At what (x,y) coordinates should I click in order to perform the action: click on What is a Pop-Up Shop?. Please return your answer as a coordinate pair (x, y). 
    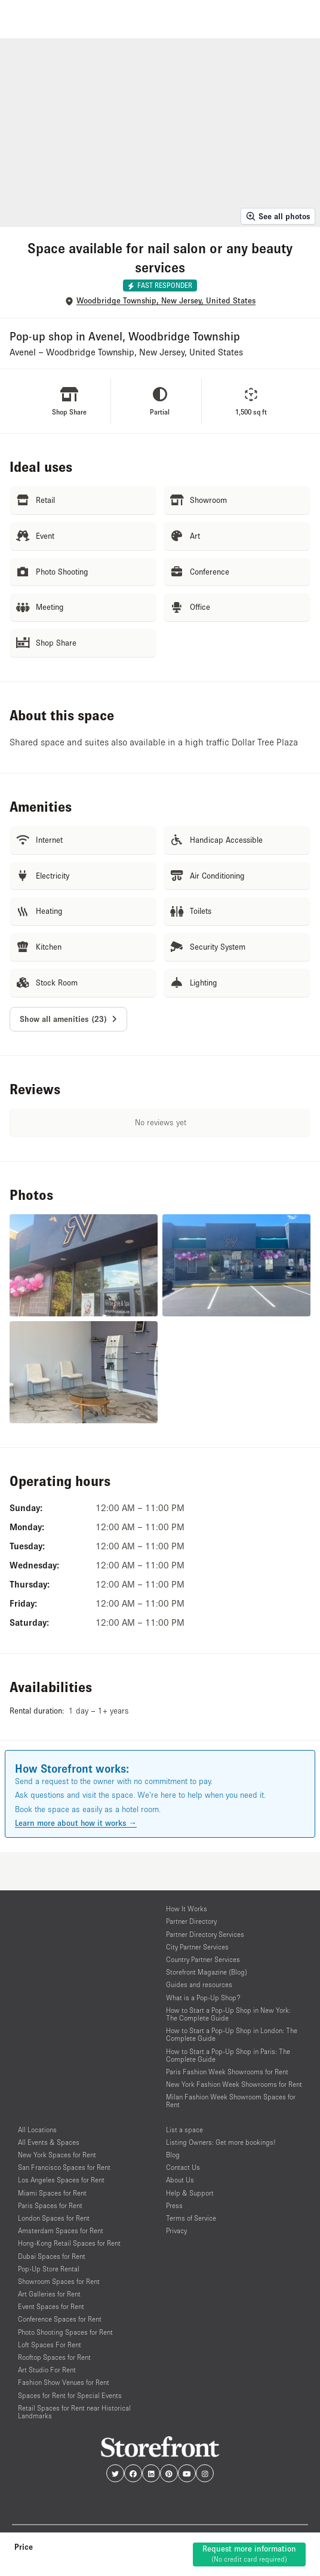
    Looking at the image, I should click on (203, 1997).